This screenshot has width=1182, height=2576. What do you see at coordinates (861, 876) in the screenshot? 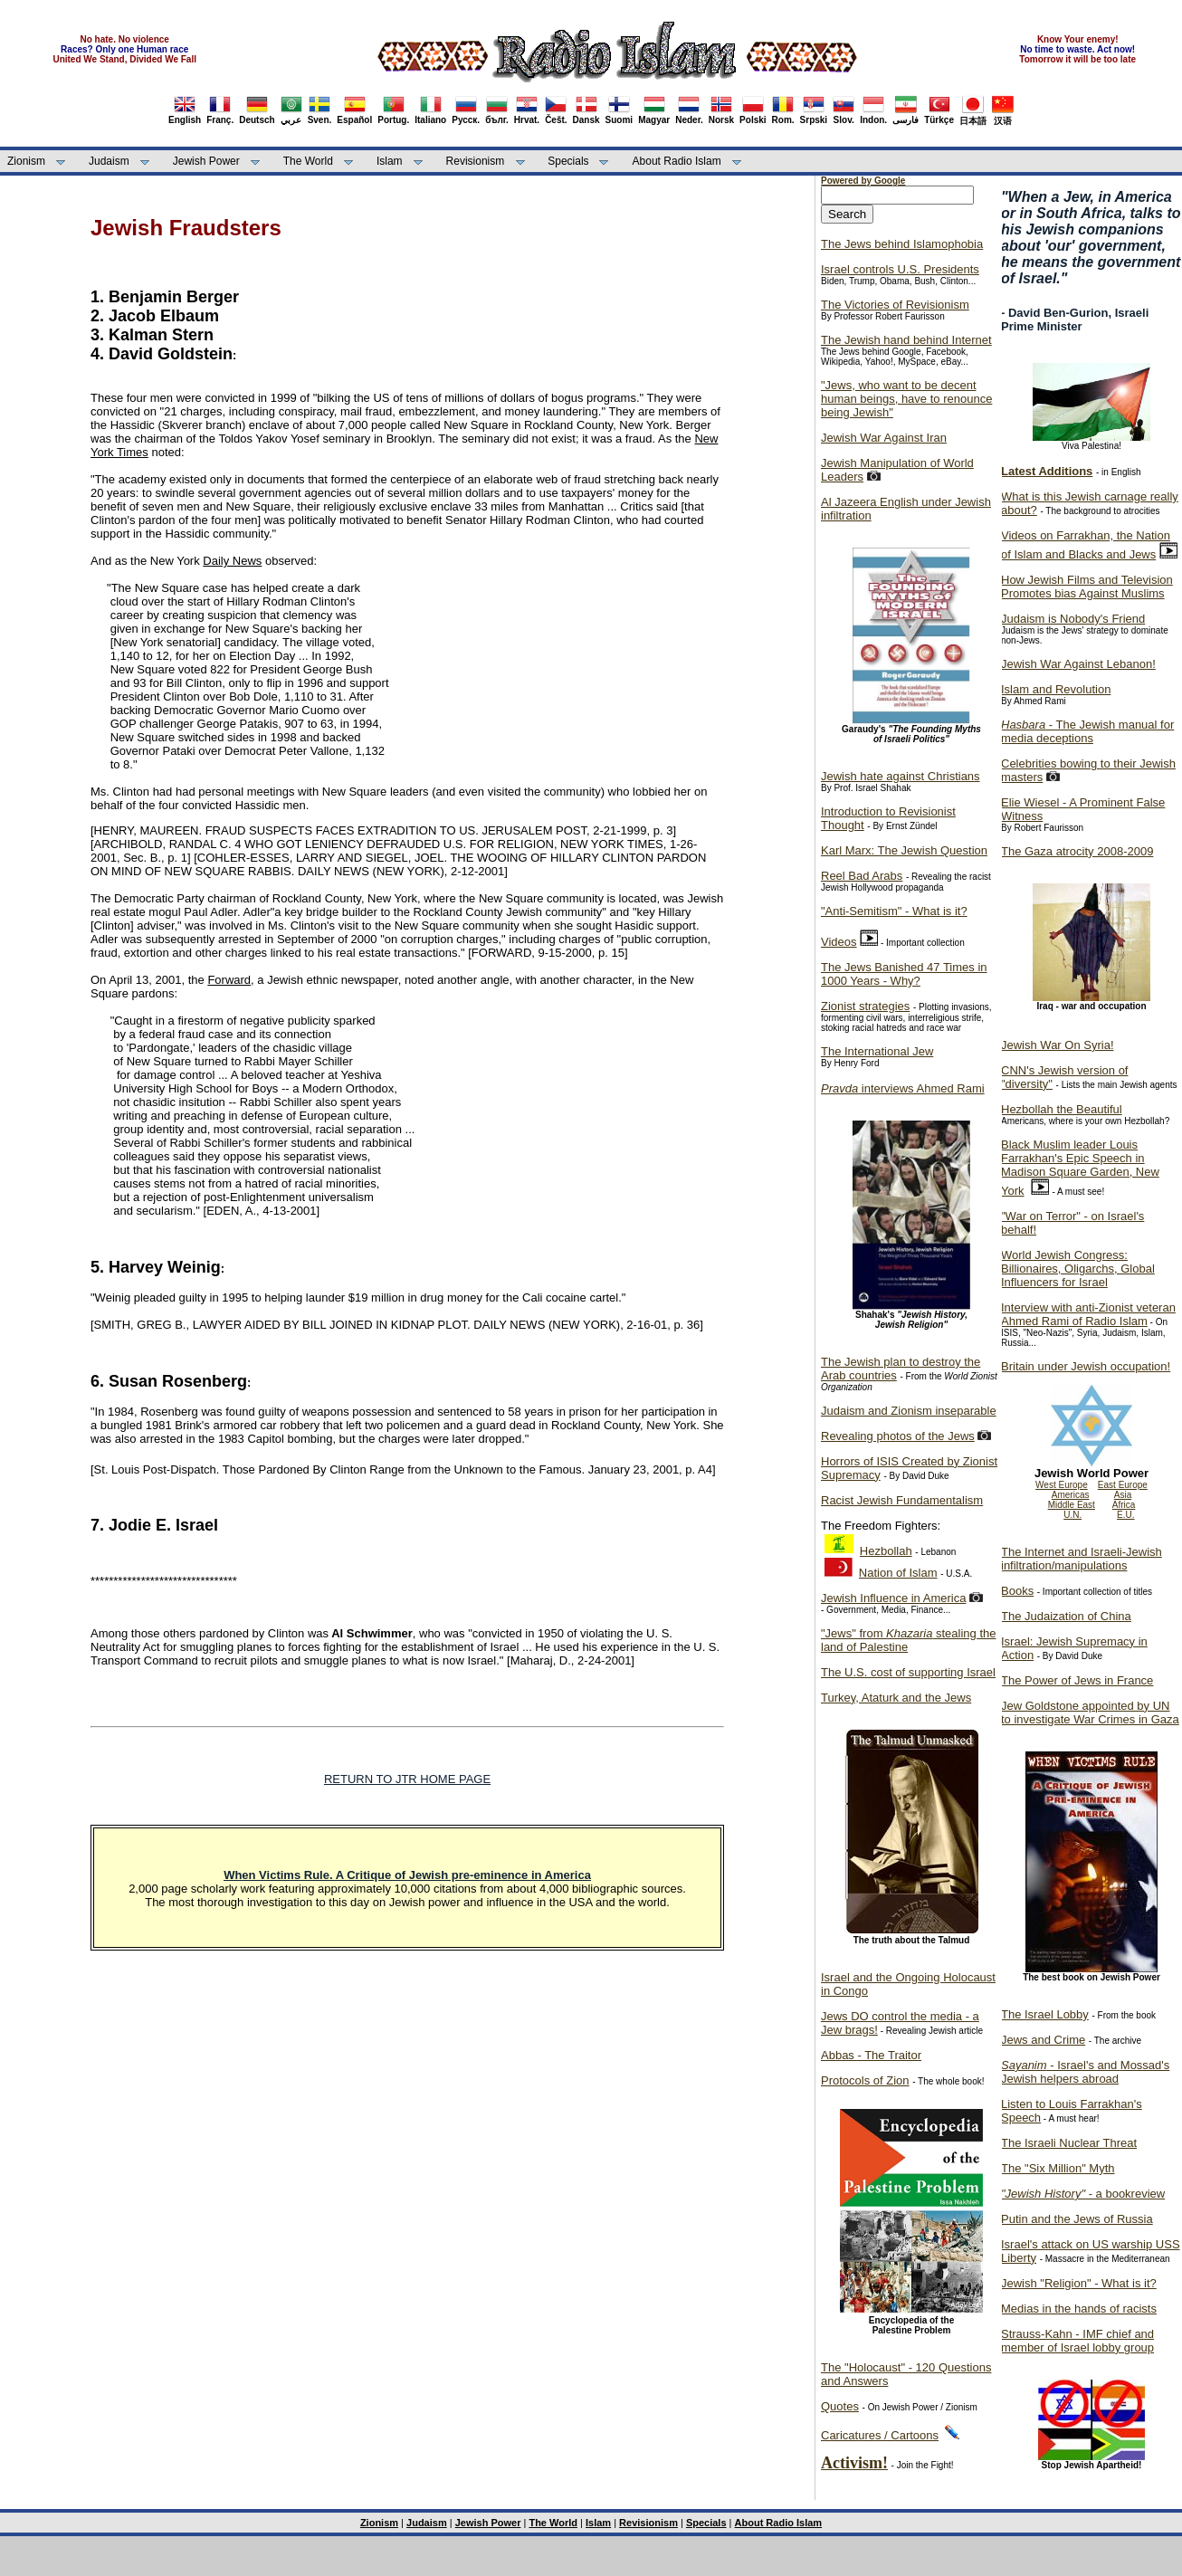
I see `Reel Bad Arabs` at bounding box center [861, 876].